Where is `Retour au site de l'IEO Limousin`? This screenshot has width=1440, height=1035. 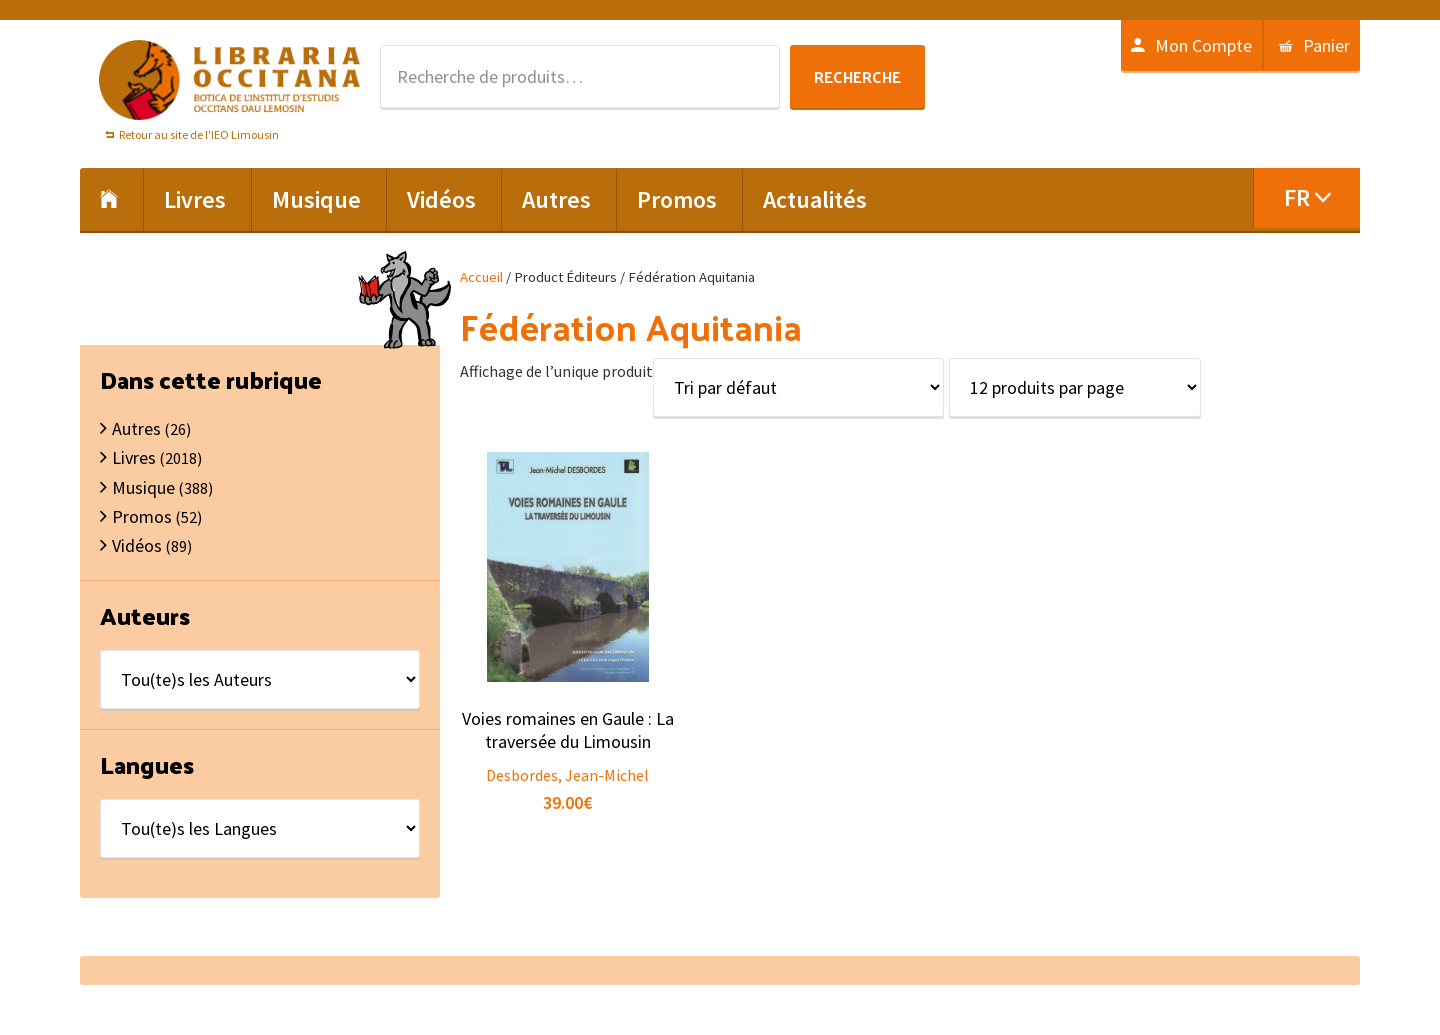 Retour au site de l'IEO Limousin is located at coordinates (199, 134).